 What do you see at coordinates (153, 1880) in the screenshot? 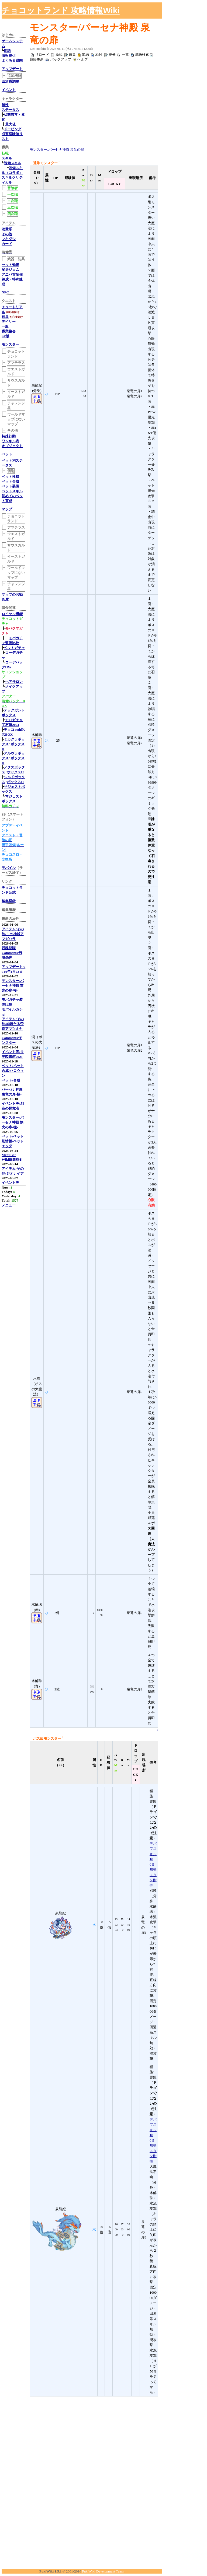
I see `スタン耐性` at bounding box center [153, 1880].